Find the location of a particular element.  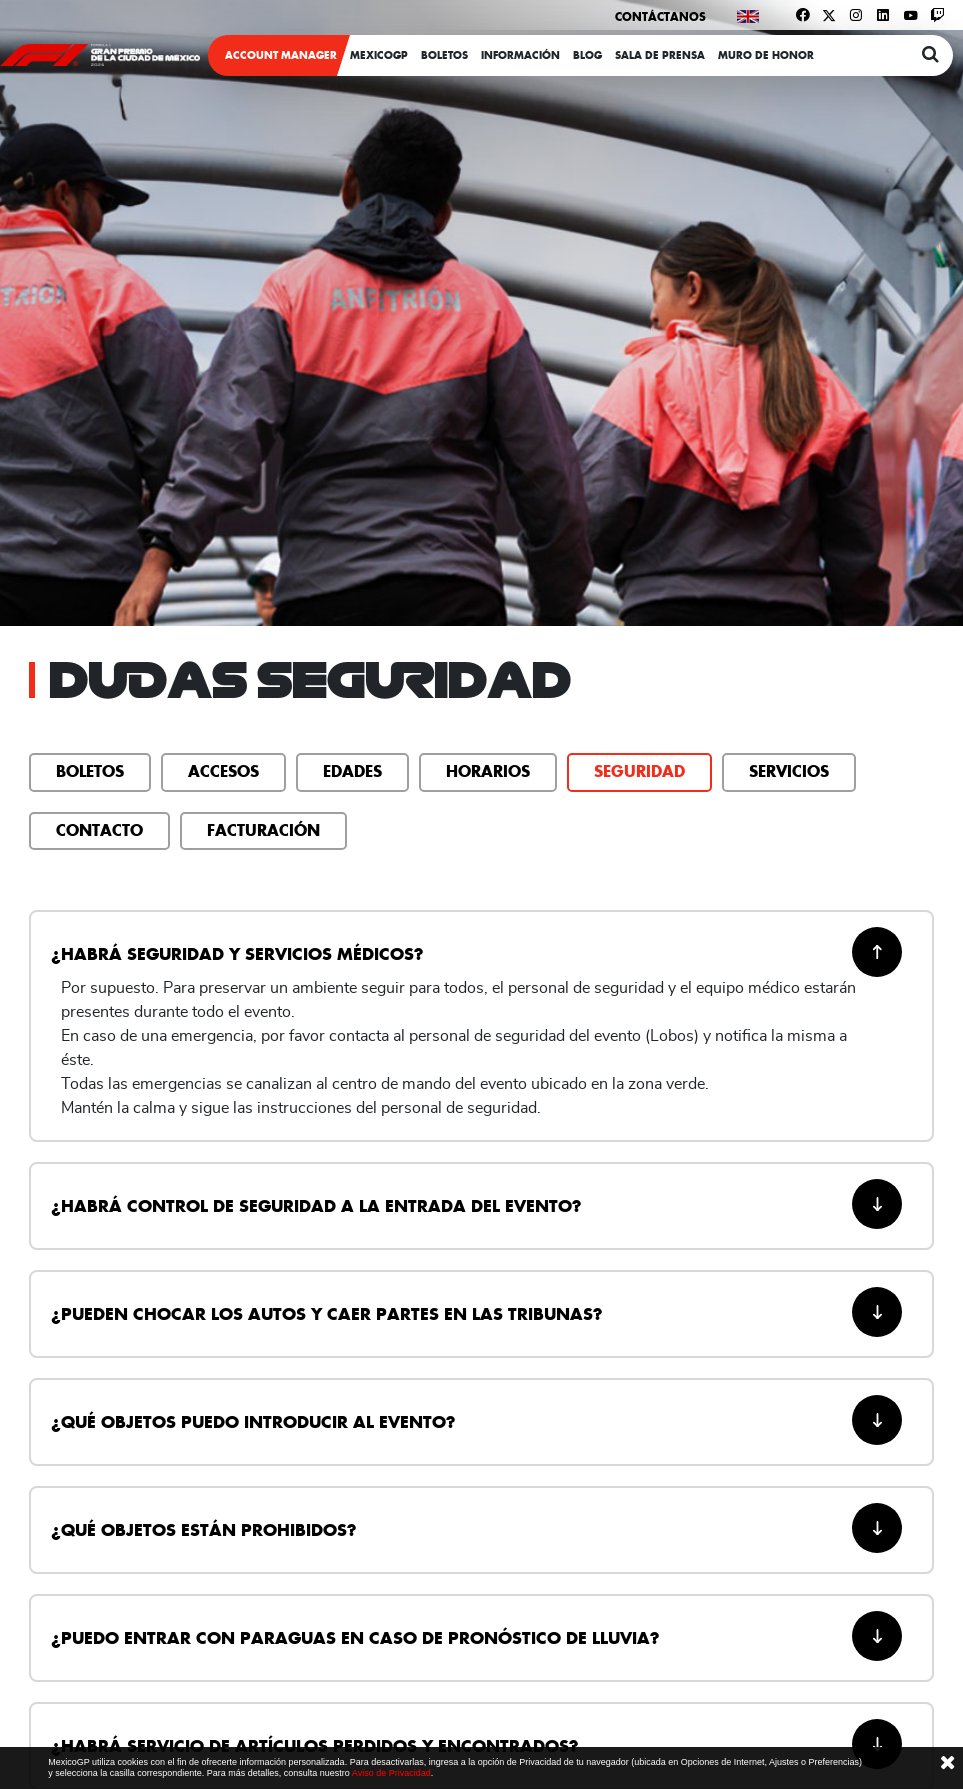

Aviso de Privacidad is located at coordinates (391, 1773).